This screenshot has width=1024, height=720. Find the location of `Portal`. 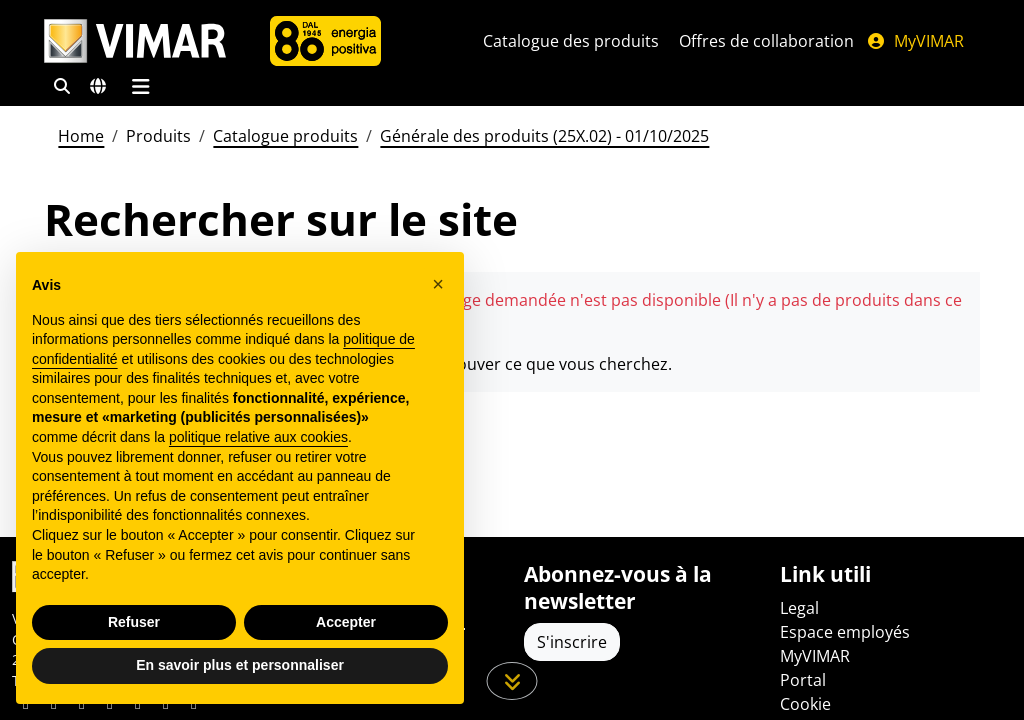

Portal is located at coordinates (803, 680).